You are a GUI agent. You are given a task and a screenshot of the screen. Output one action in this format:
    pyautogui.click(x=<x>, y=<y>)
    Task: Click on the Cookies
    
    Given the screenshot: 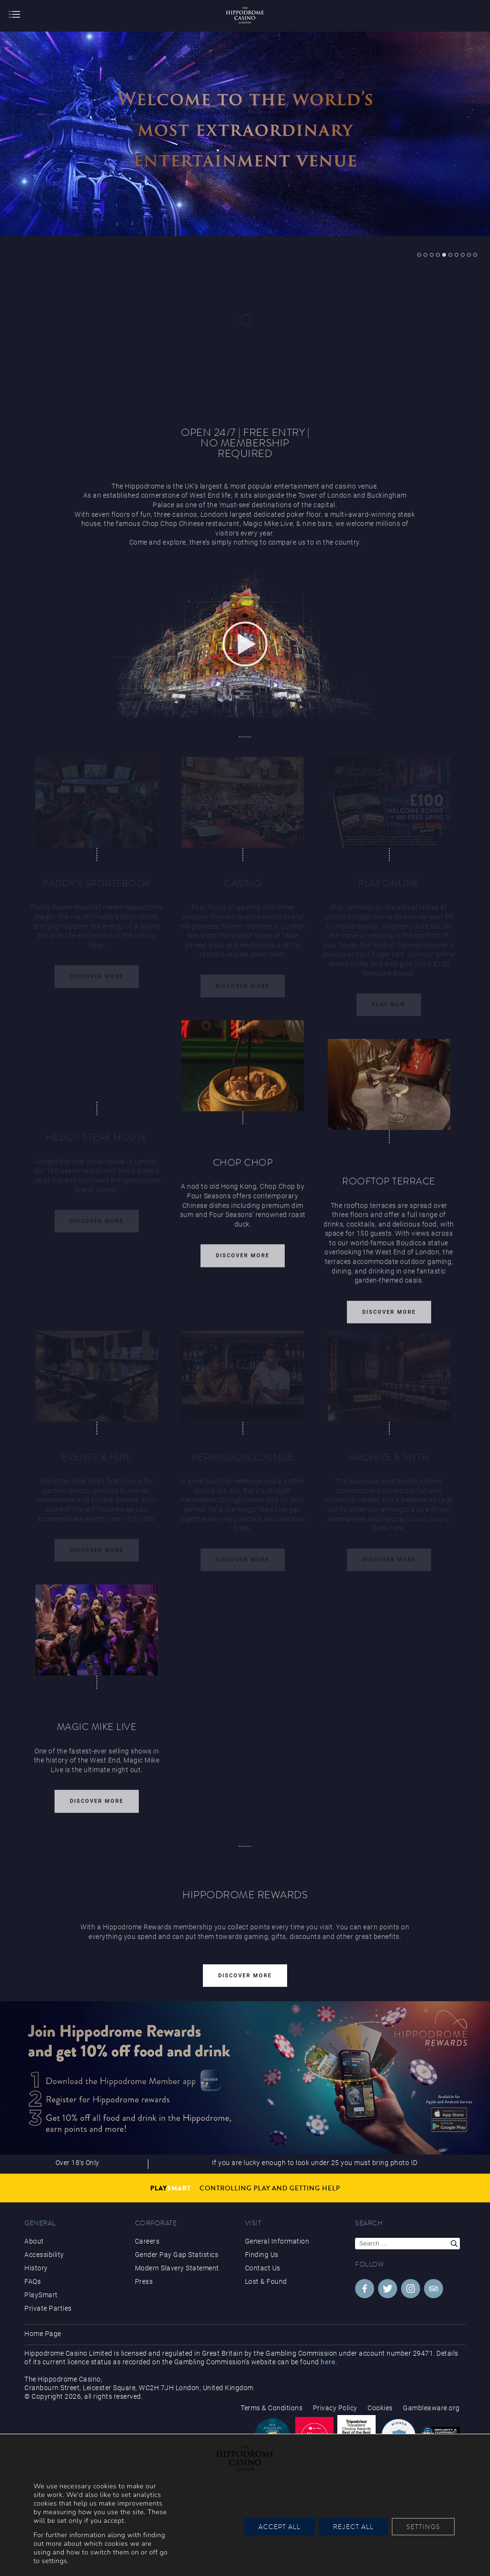 What is the action you would take?
    pyautogui.click(x=380, y=2408)
    